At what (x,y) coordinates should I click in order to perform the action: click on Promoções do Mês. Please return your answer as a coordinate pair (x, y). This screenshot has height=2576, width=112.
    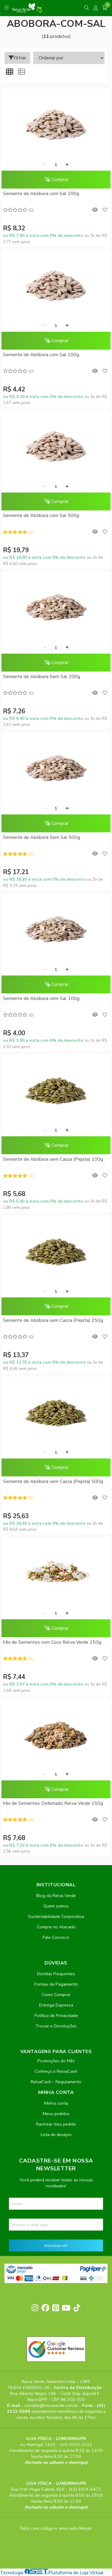
    Looking at the image, I should click on (56, 2061).